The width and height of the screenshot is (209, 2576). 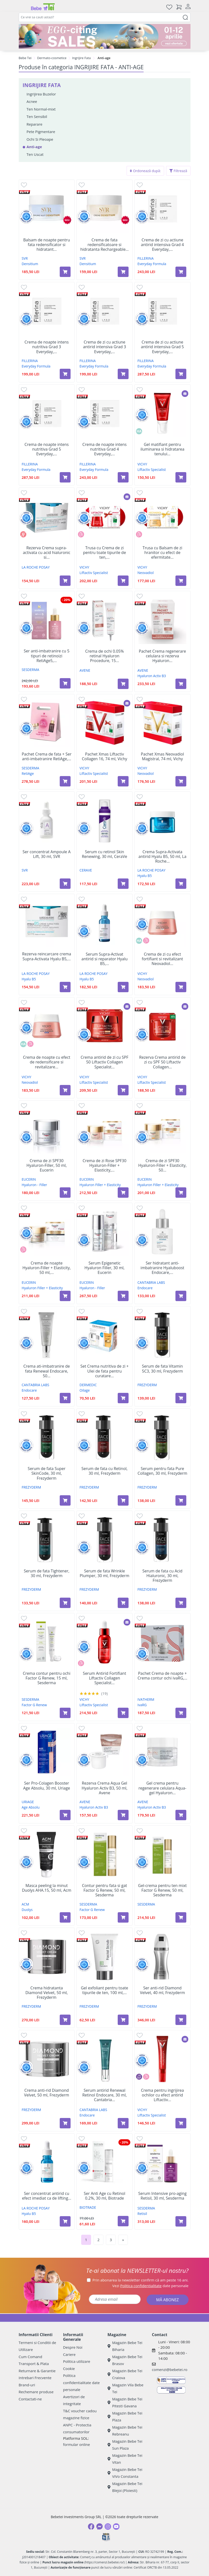 What do you see at coordinates (162, 1788) in the screenshot?
I see `Gel crema pentru regenerare celulara Aqua-gel Hyaluron...` at bounding box center [162, 1788].